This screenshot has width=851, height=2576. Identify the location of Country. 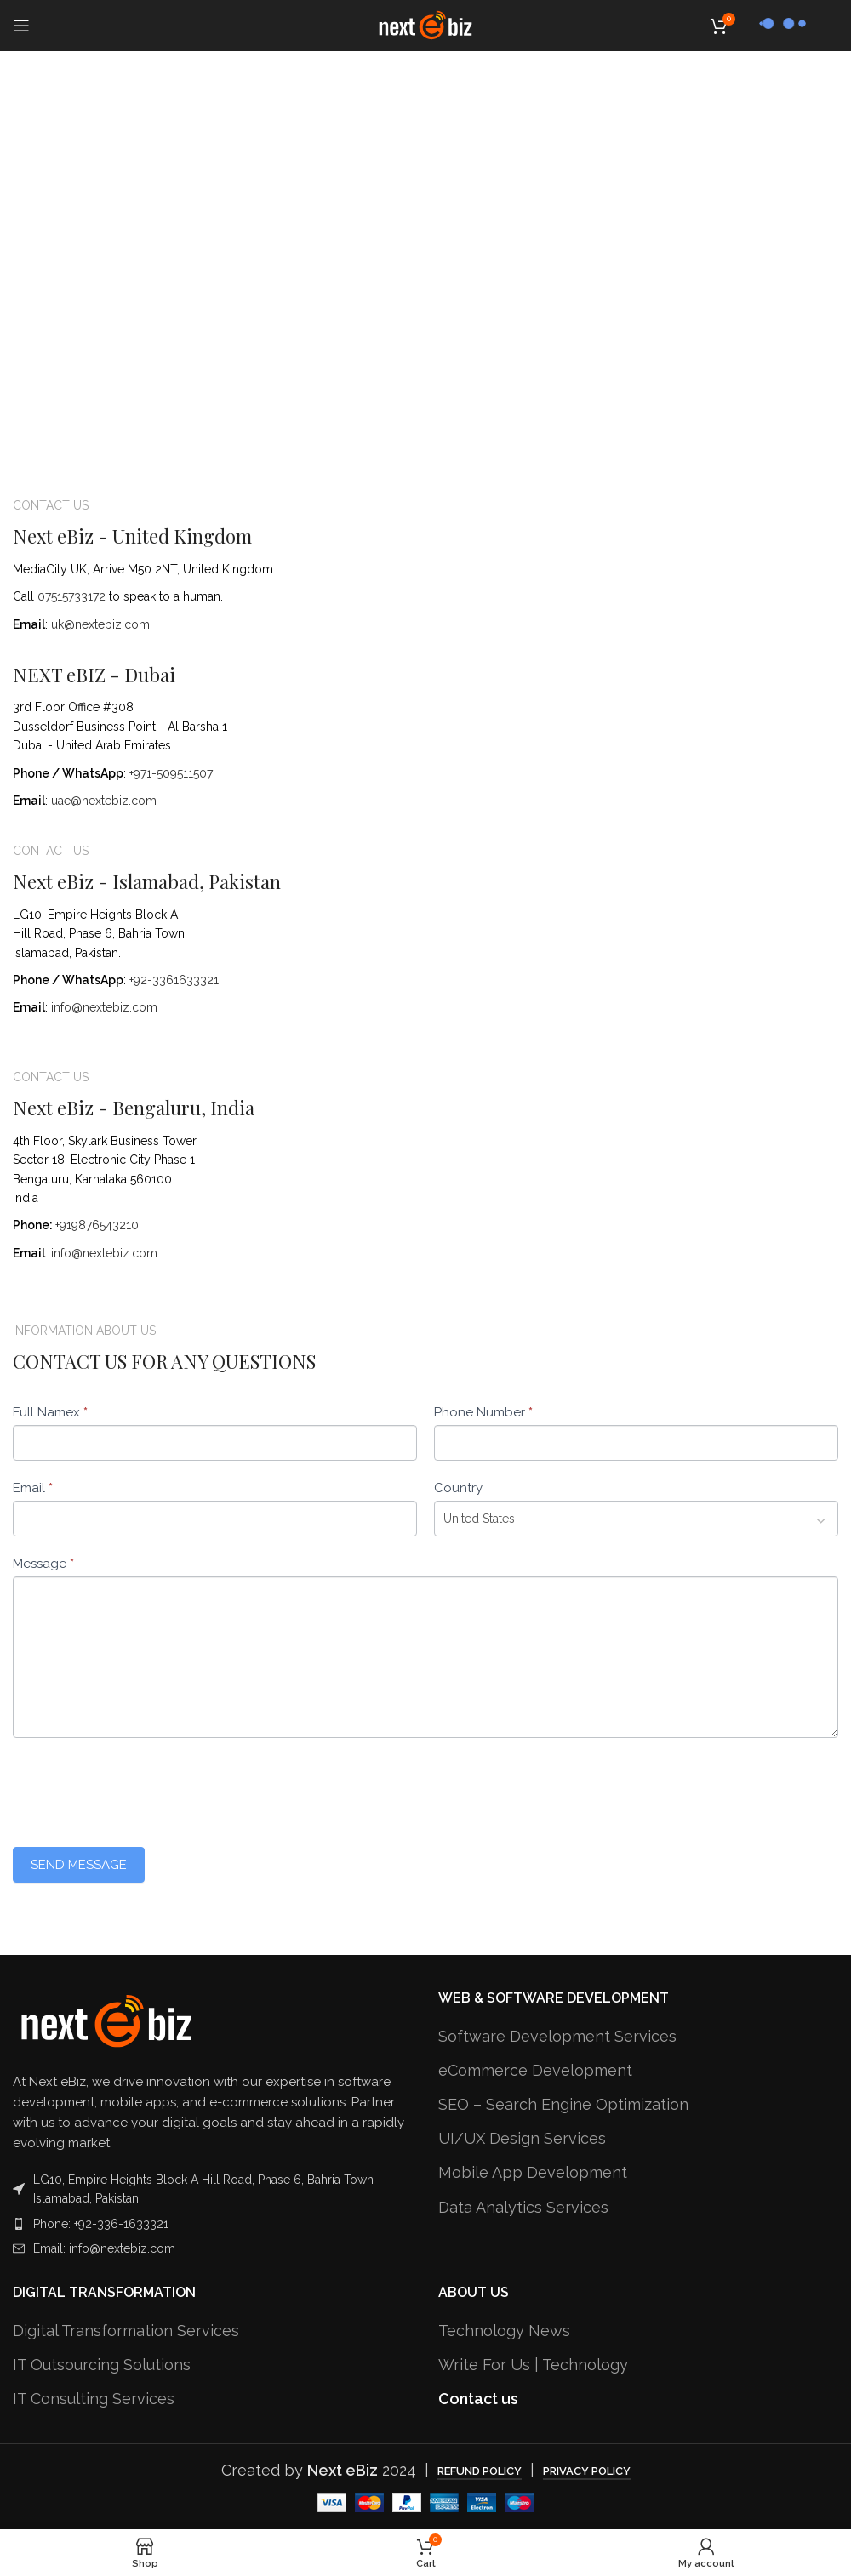
(458, 1488).